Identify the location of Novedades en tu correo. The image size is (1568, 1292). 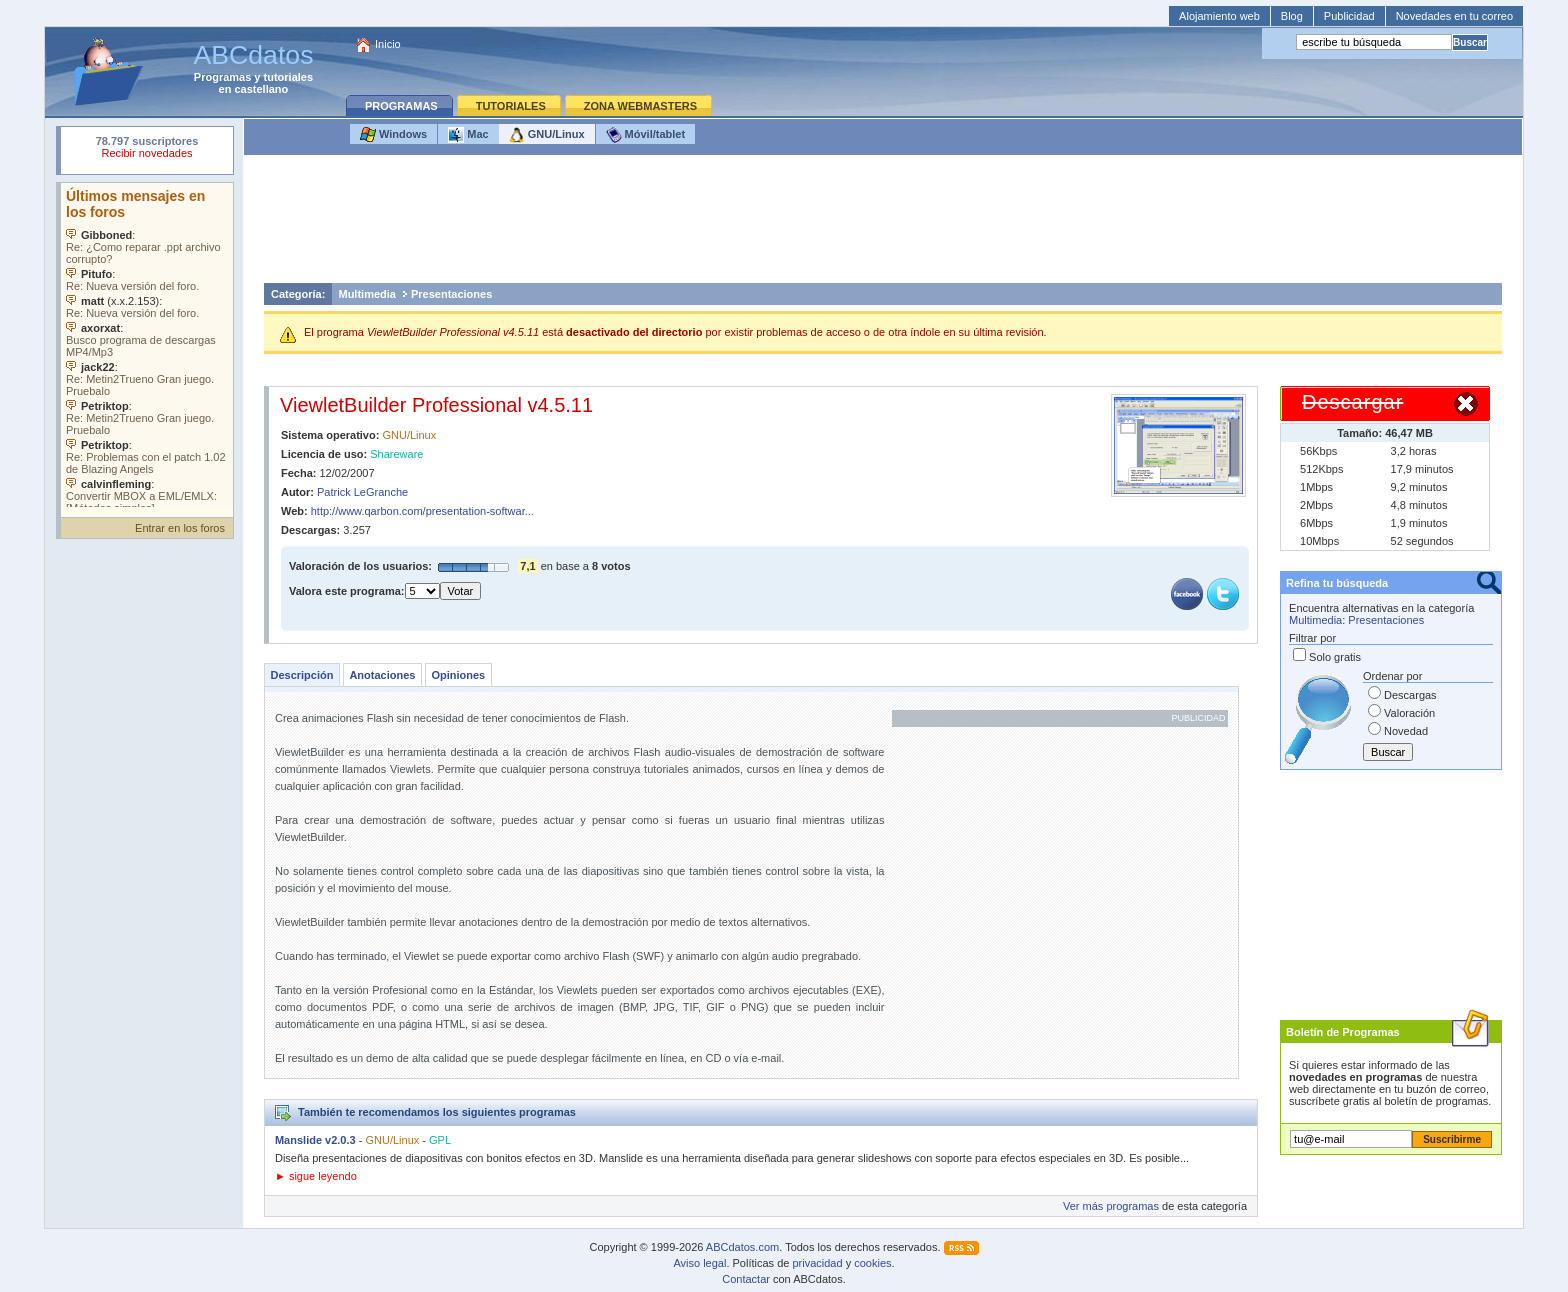
(1454, 16).